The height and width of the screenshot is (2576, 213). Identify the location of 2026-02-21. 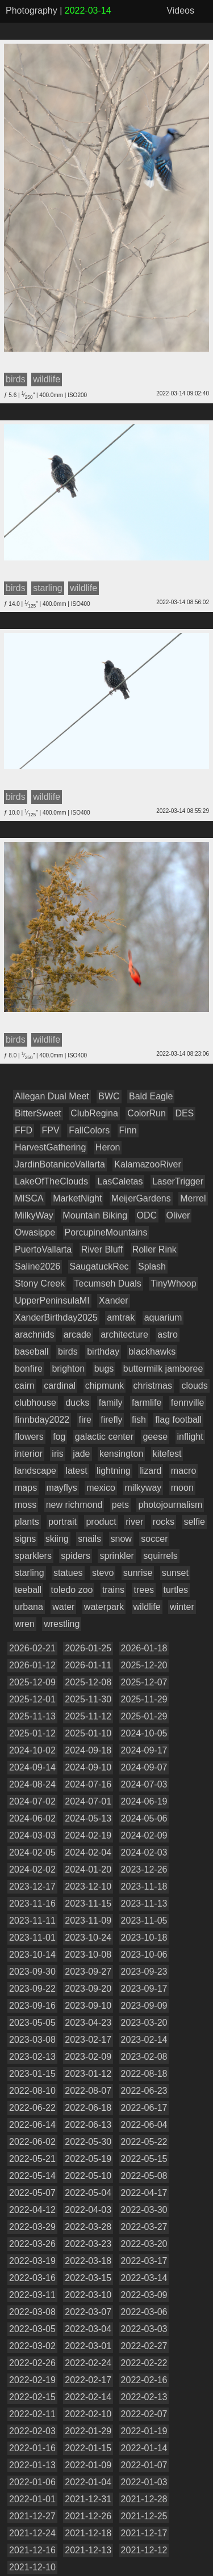
(32, 1648).